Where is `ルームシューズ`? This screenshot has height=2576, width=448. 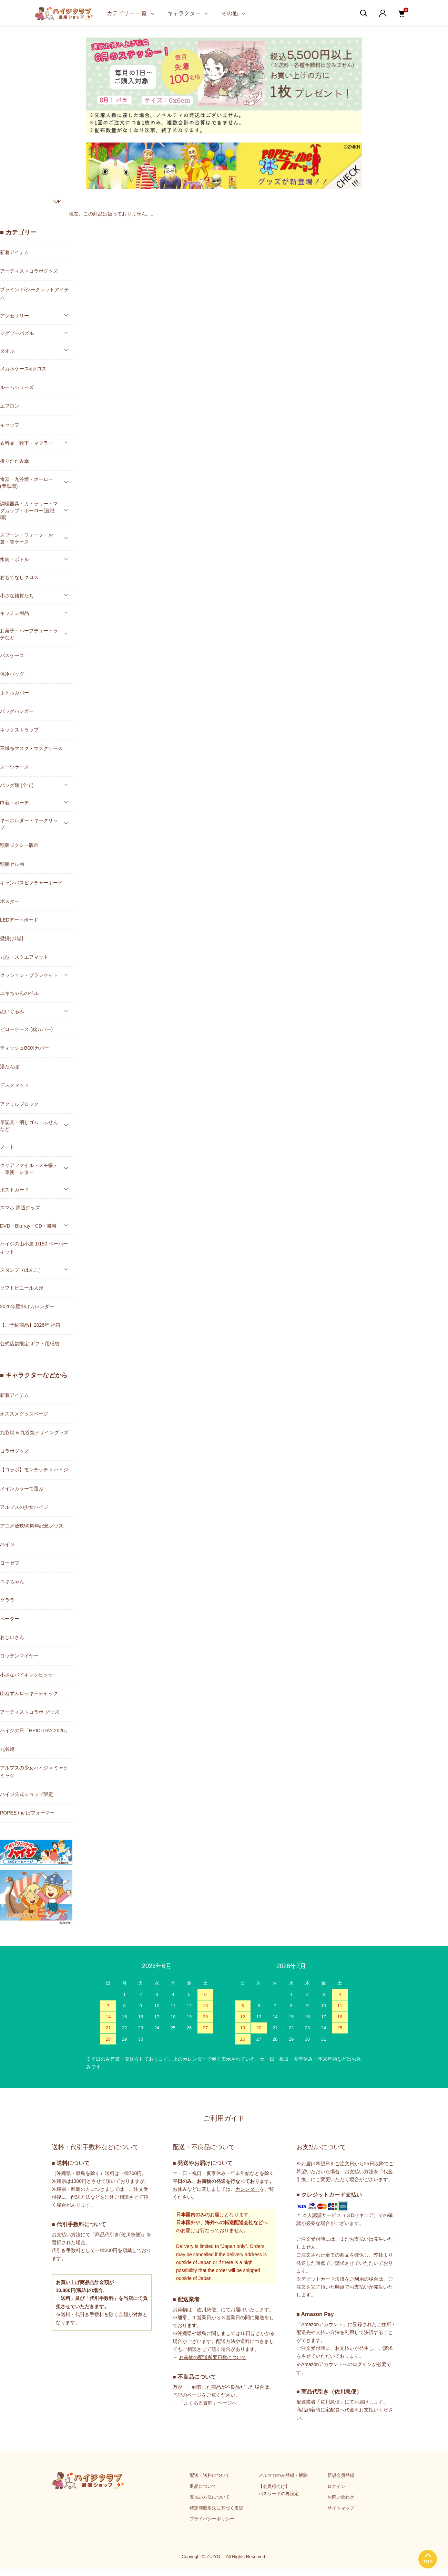 ルームシューズ is located at coordinates (17, 387).